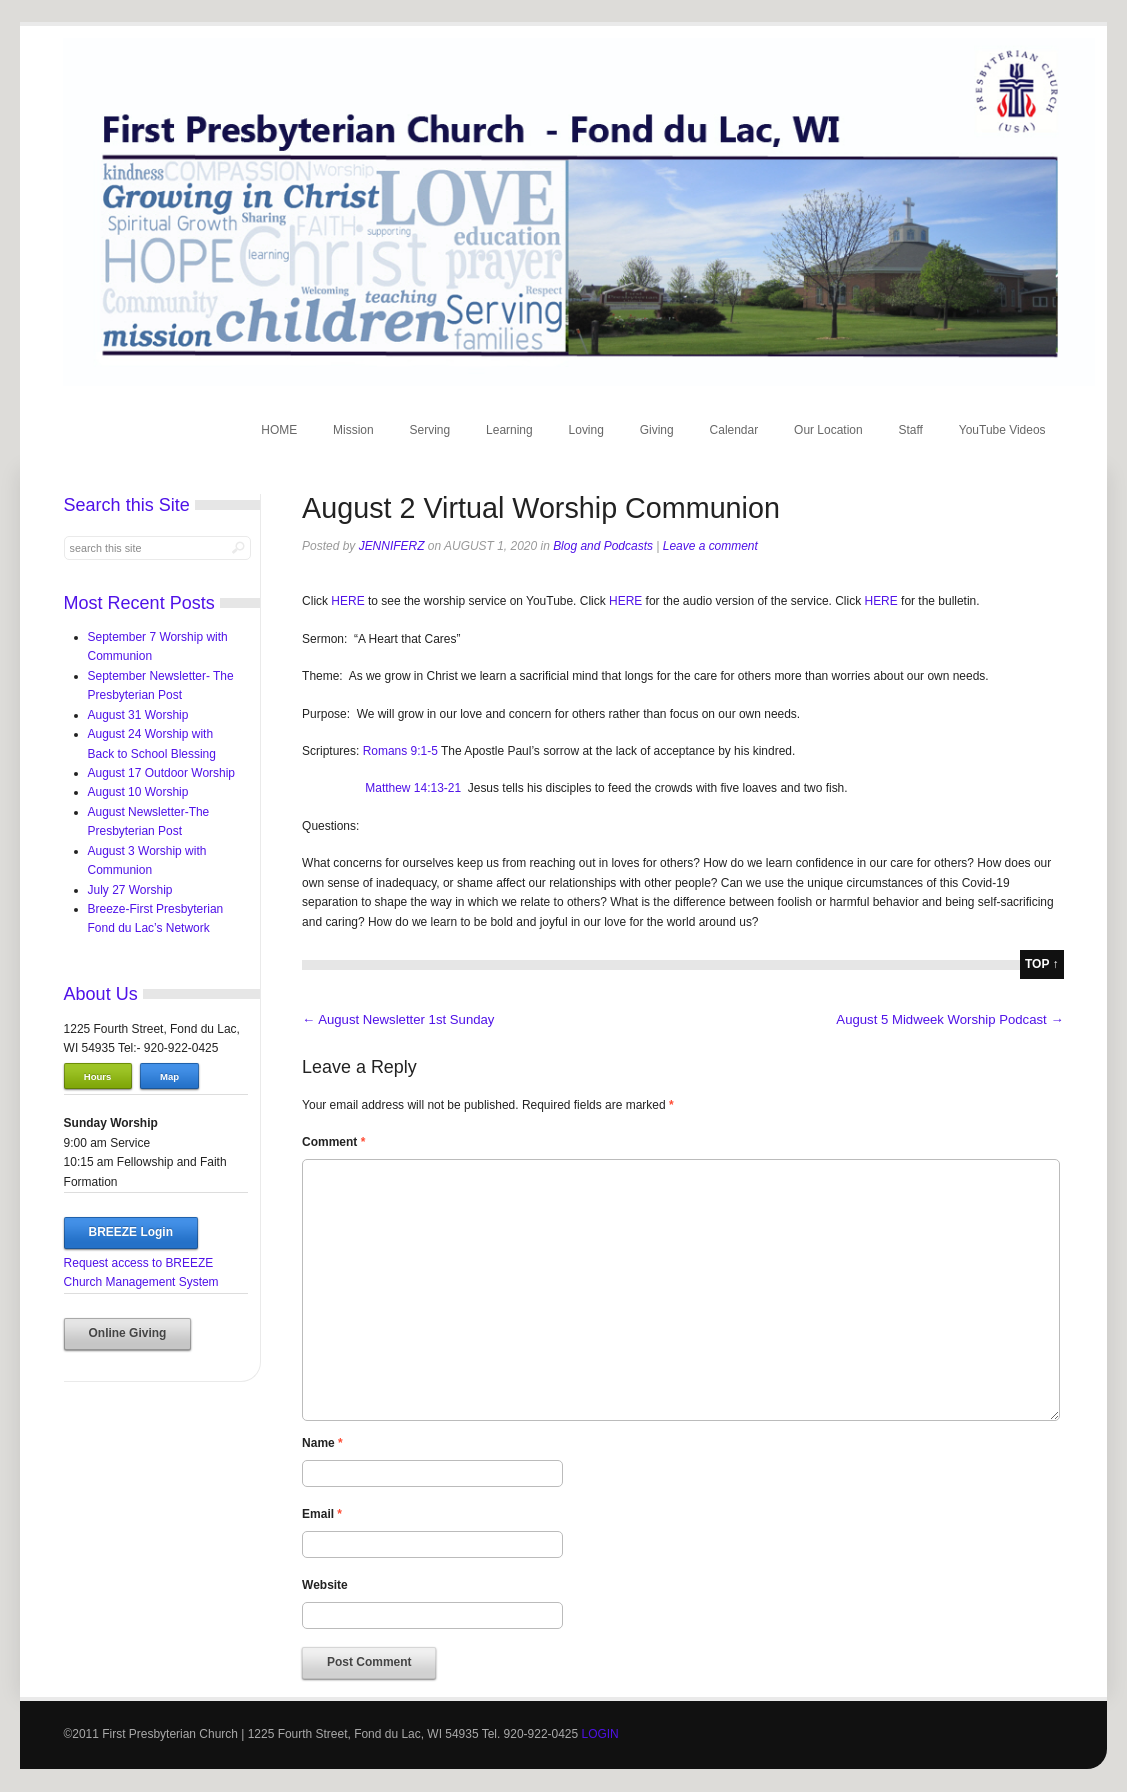 The height and width of the screenshot is (1792, 1127). What do you see at coordinates (400, 751) in the screenshot?
I see `Romans 9:1-5` at bounding box center [400, 751].